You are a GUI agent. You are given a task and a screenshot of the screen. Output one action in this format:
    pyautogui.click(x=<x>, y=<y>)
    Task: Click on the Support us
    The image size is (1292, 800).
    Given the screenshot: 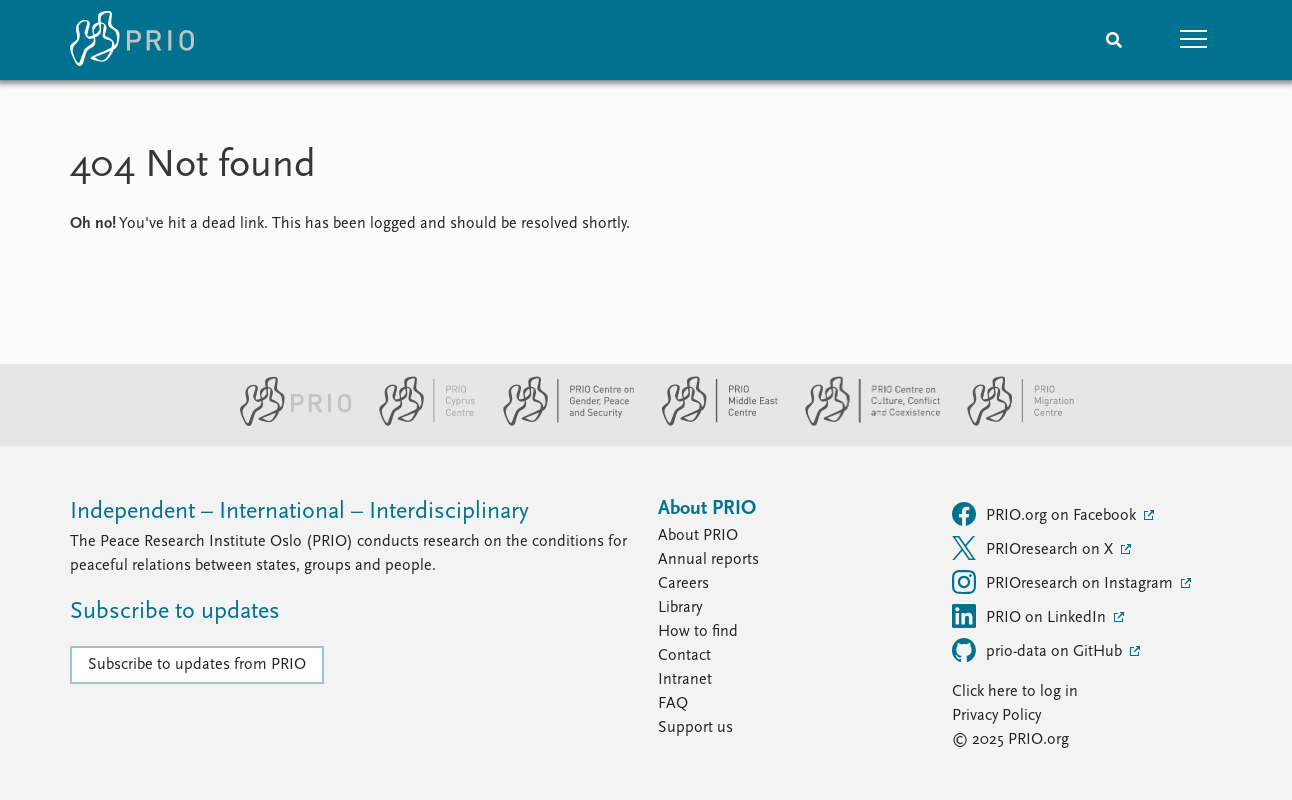 What is the action you would take?
    pyautogui.click(x=695, y=728)
    